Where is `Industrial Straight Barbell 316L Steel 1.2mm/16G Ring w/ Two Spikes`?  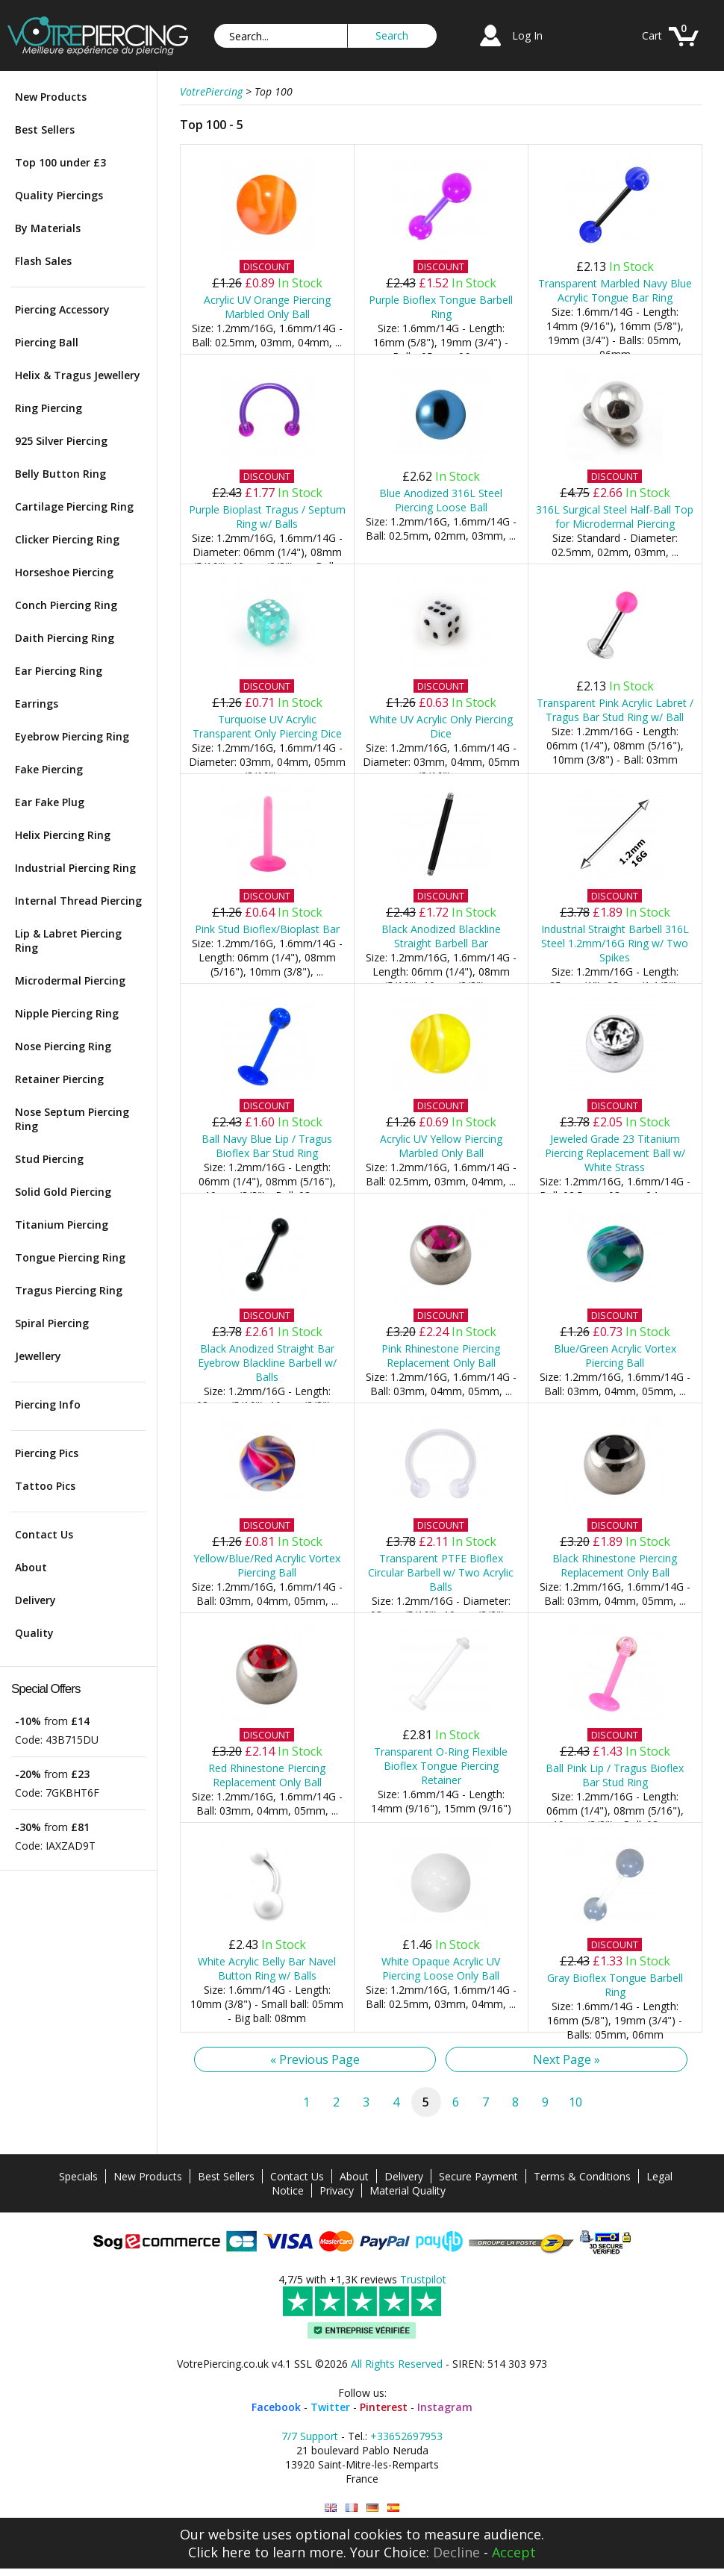
Industrial Straight Barbell 316L Steel 1.2mm/16G Ring w/ Two Spikes is located at coordinates (615, 943).